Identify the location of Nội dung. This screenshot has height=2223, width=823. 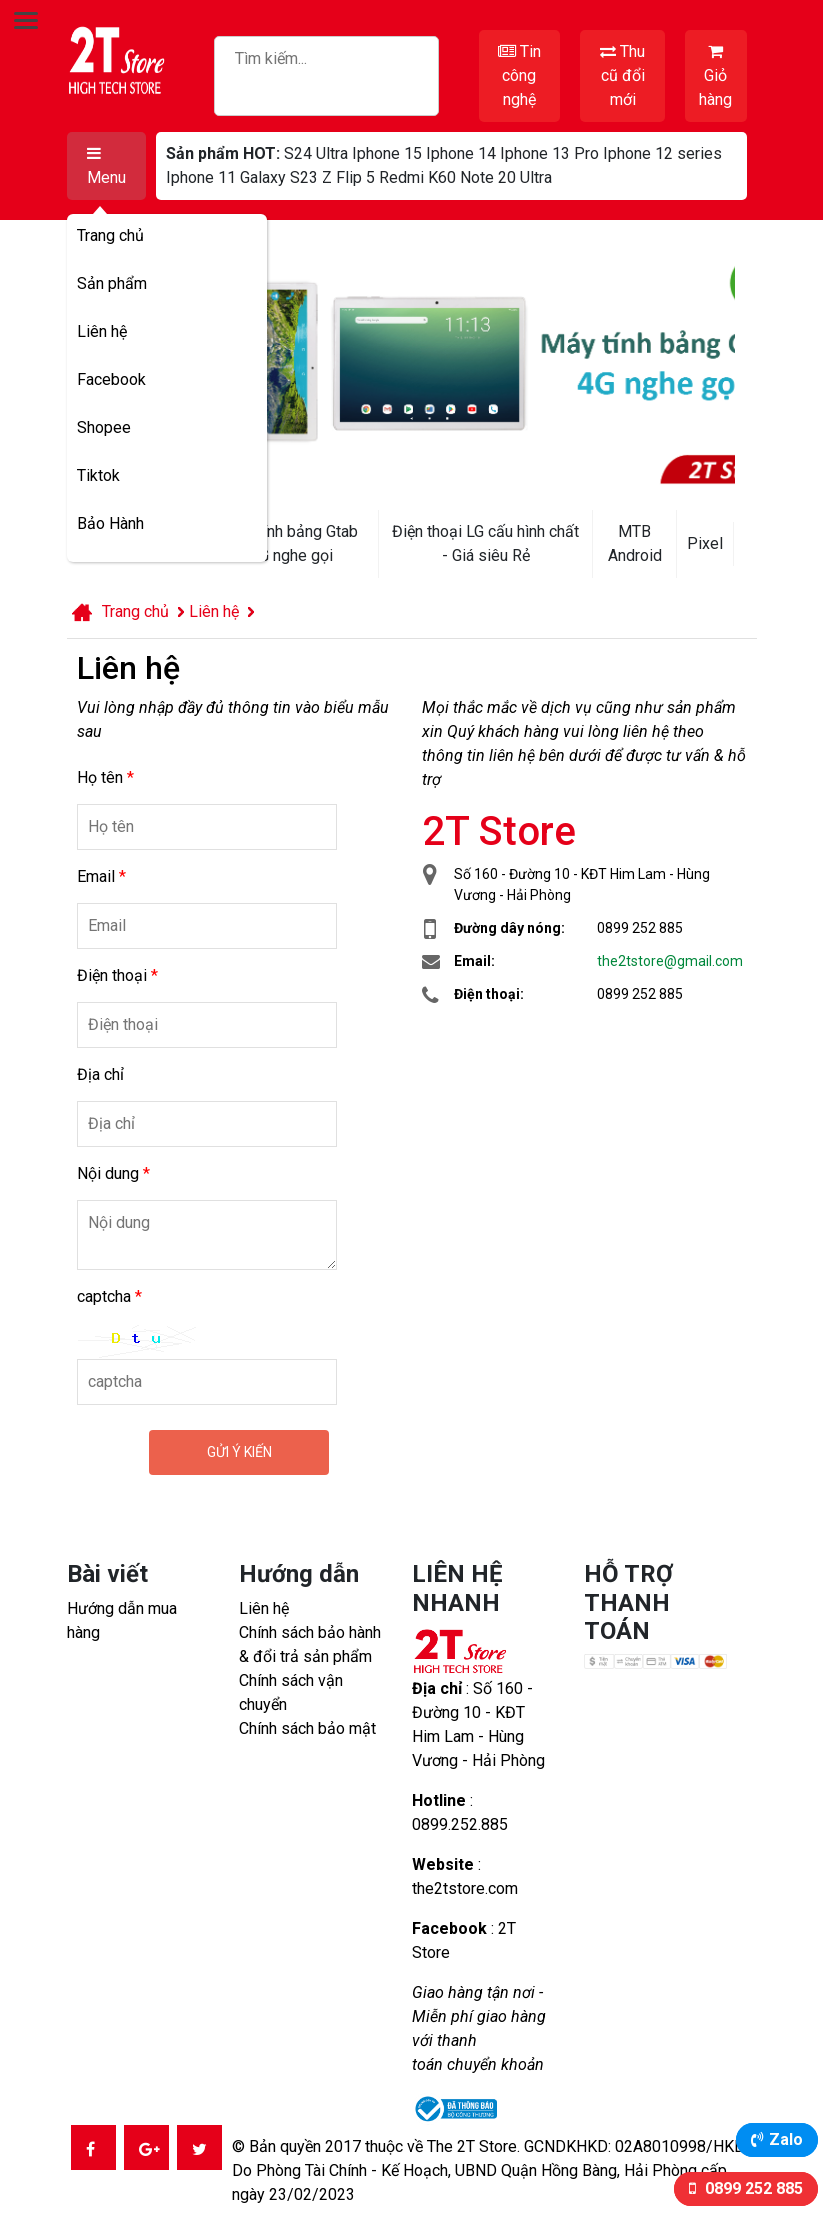
(113, 1173).